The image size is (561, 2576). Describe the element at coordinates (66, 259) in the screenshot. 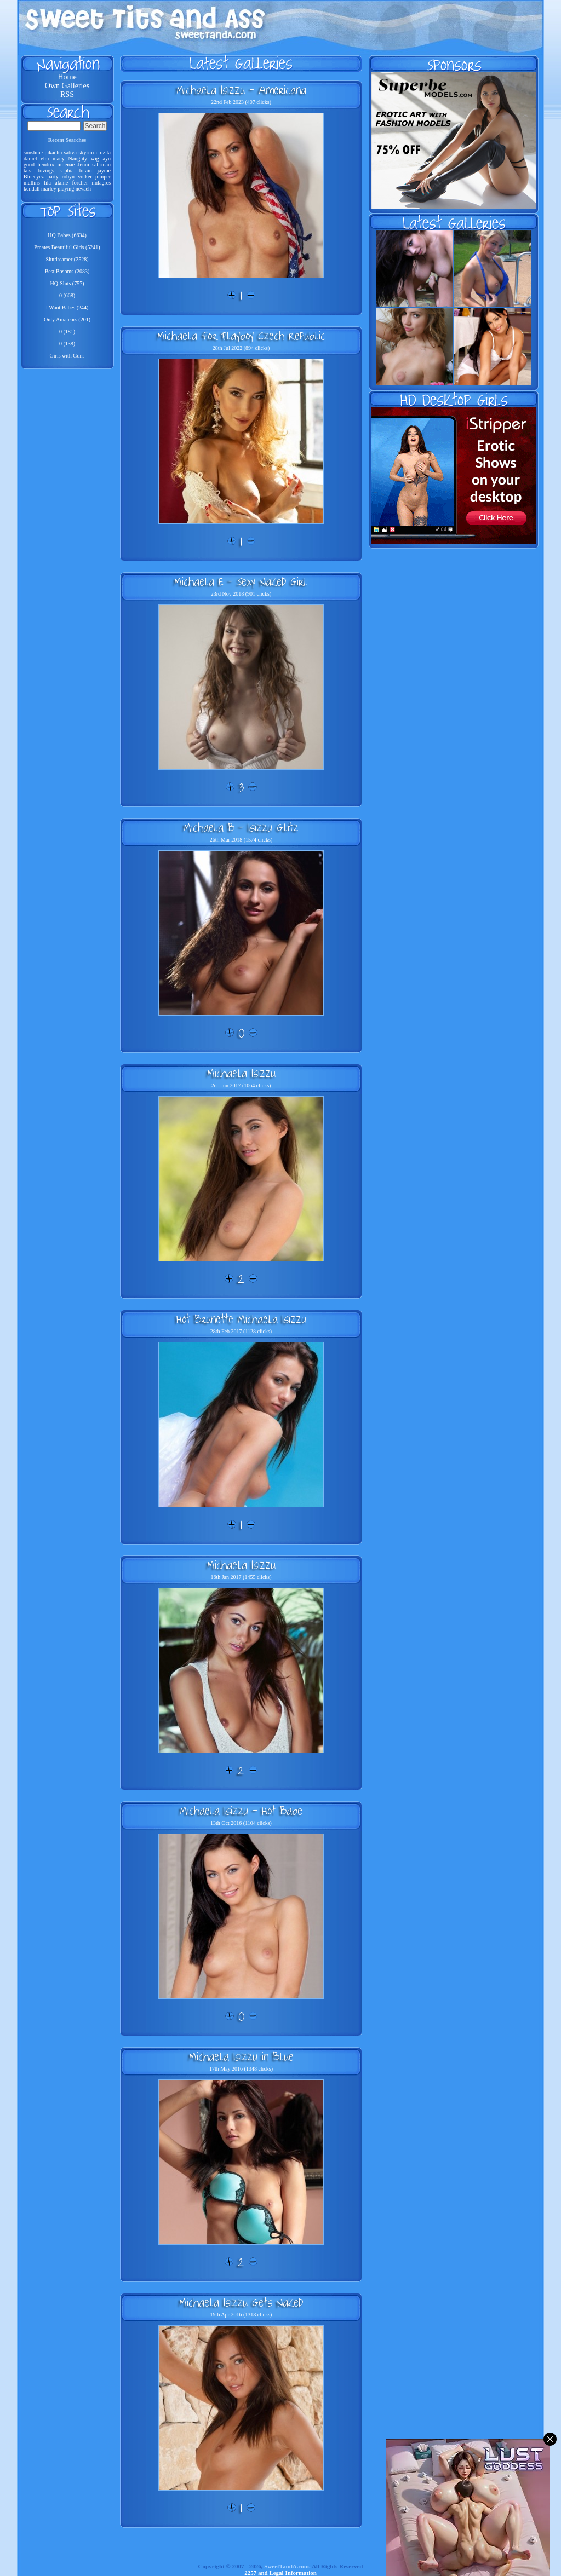

I see `Slutdreamer (2528)` at that location.